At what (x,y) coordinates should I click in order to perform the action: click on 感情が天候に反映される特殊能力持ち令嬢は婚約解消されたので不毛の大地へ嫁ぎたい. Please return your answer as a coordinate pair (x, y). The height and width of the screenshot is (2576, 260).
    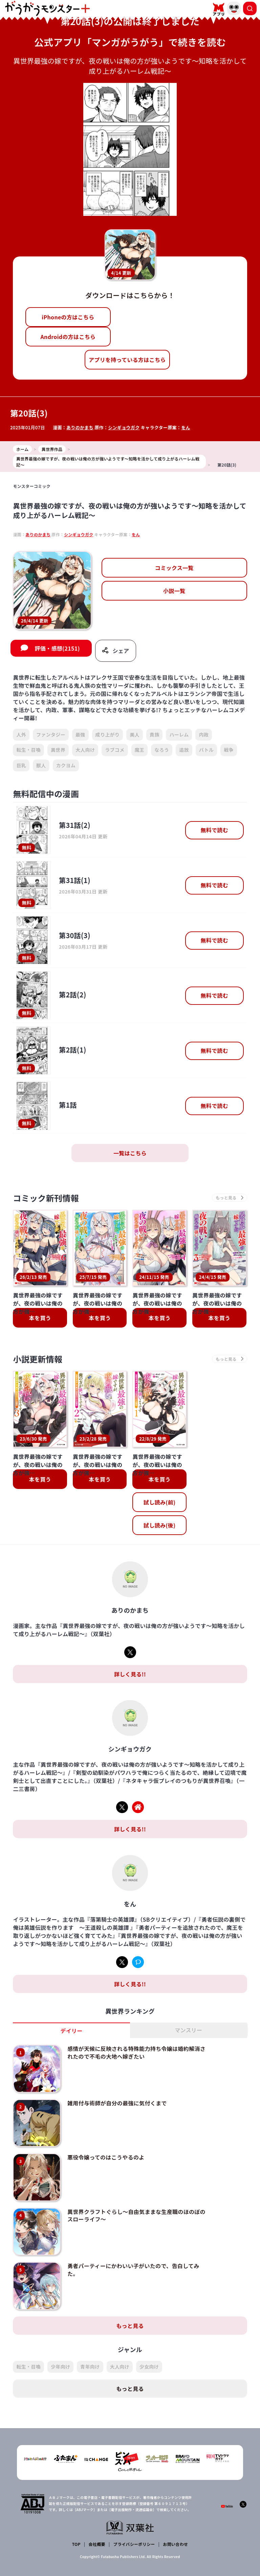
    Looking at the image, I should click on (136, 2052).